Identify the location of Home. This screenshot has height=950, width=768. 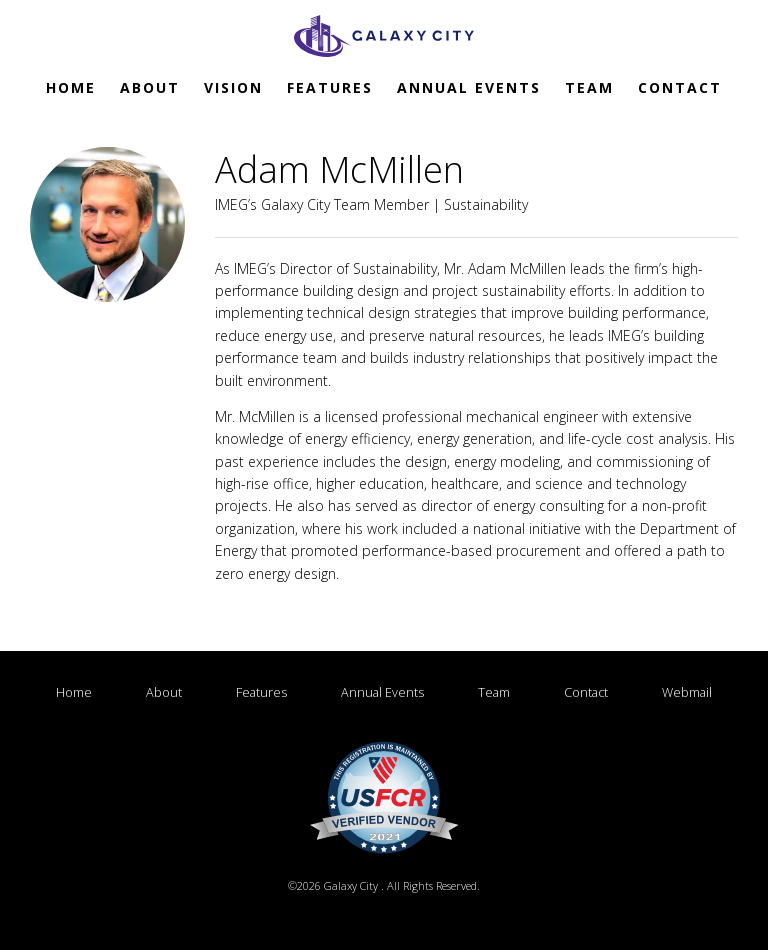
(71, 87).